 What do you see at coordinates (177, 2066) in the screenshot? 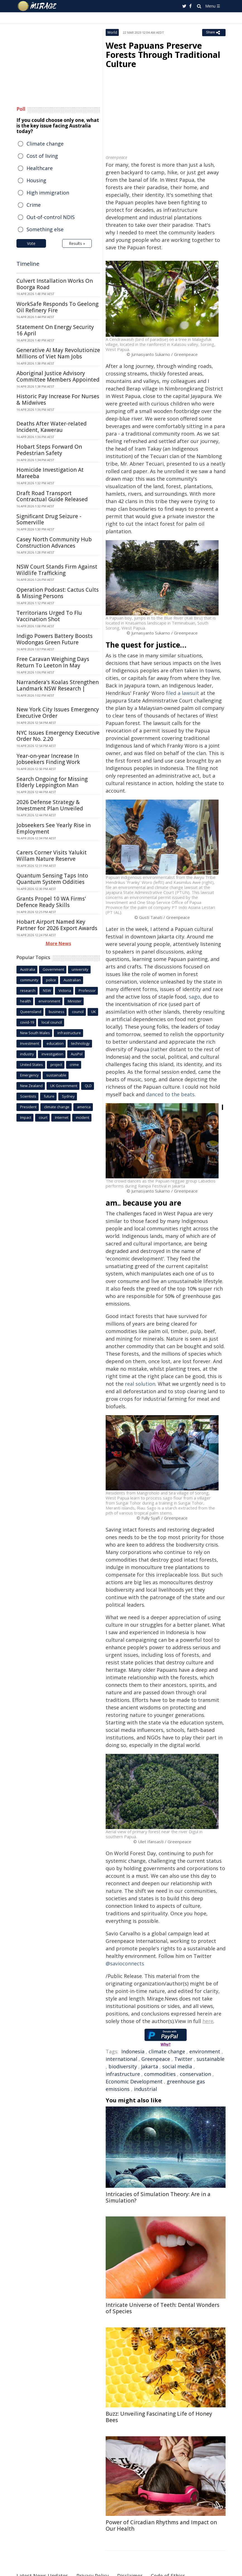
I see `social media` at bounding box center [177, 2066].